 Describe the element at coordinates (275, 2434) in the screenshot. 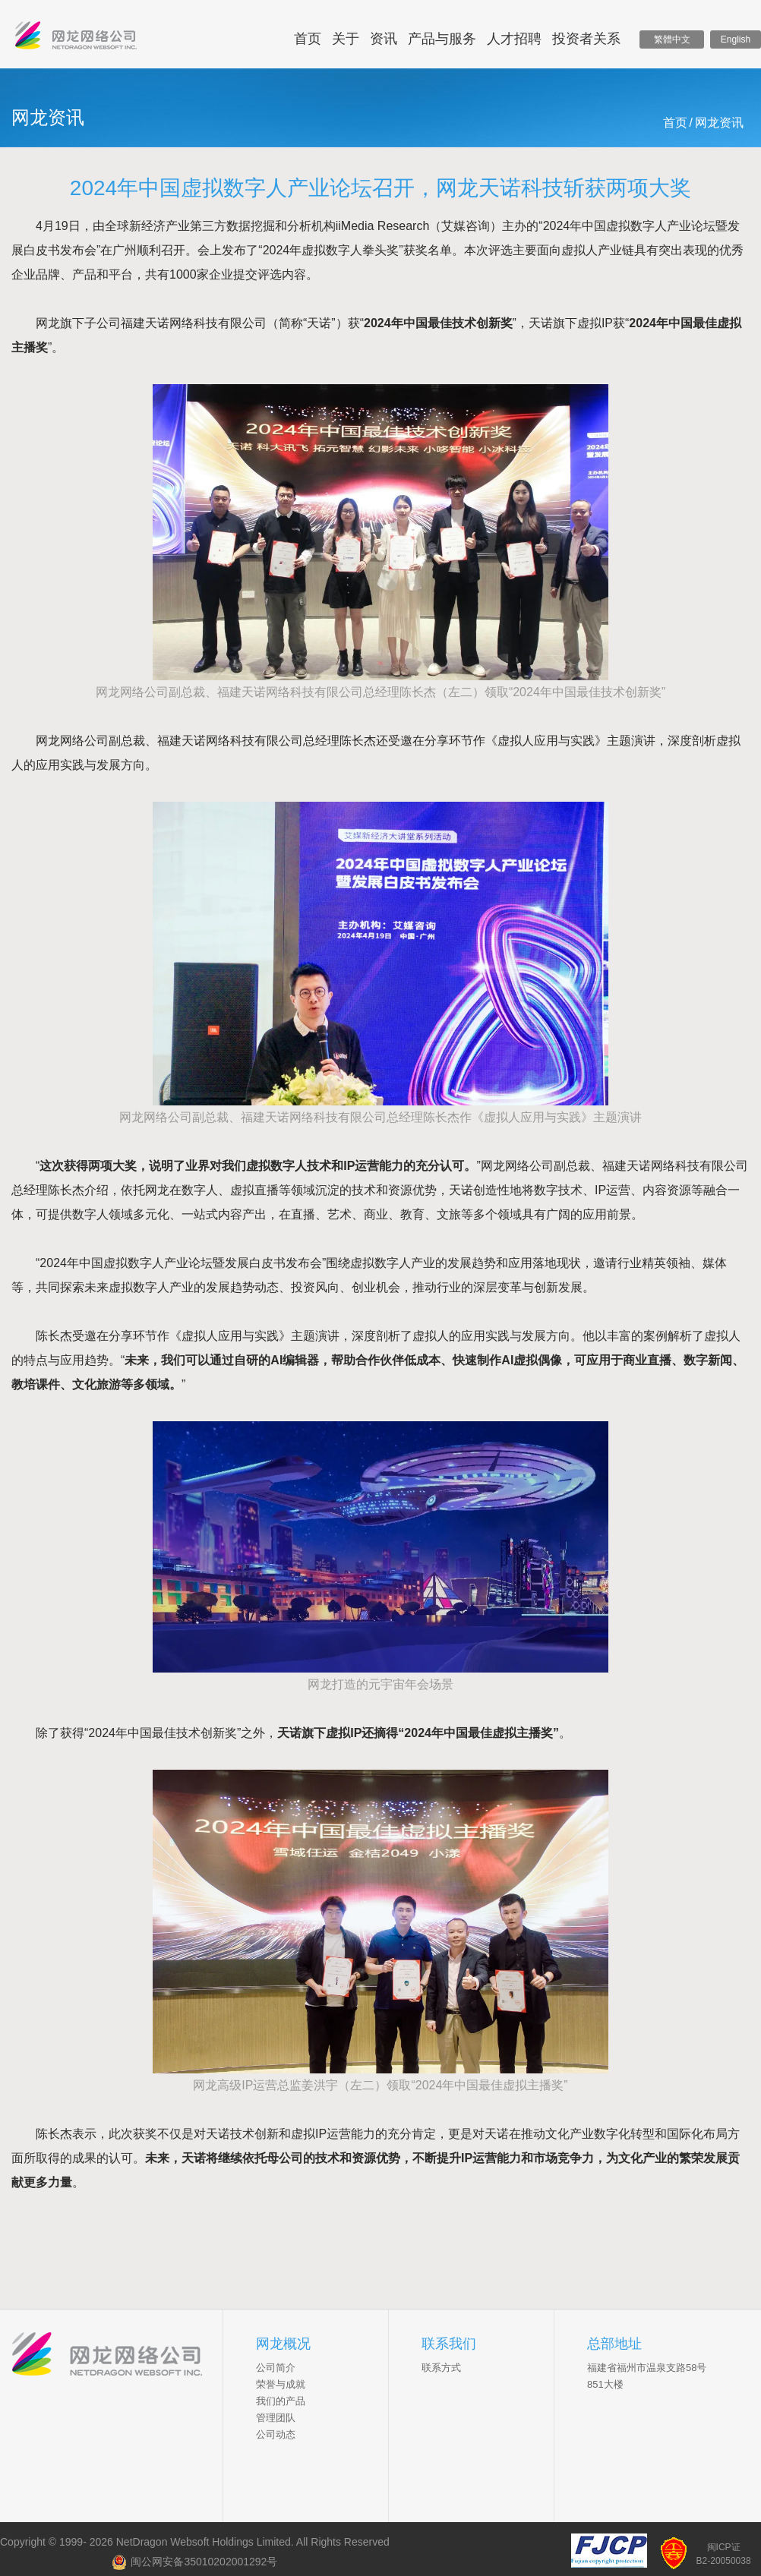

I see `公司动态` at that location.